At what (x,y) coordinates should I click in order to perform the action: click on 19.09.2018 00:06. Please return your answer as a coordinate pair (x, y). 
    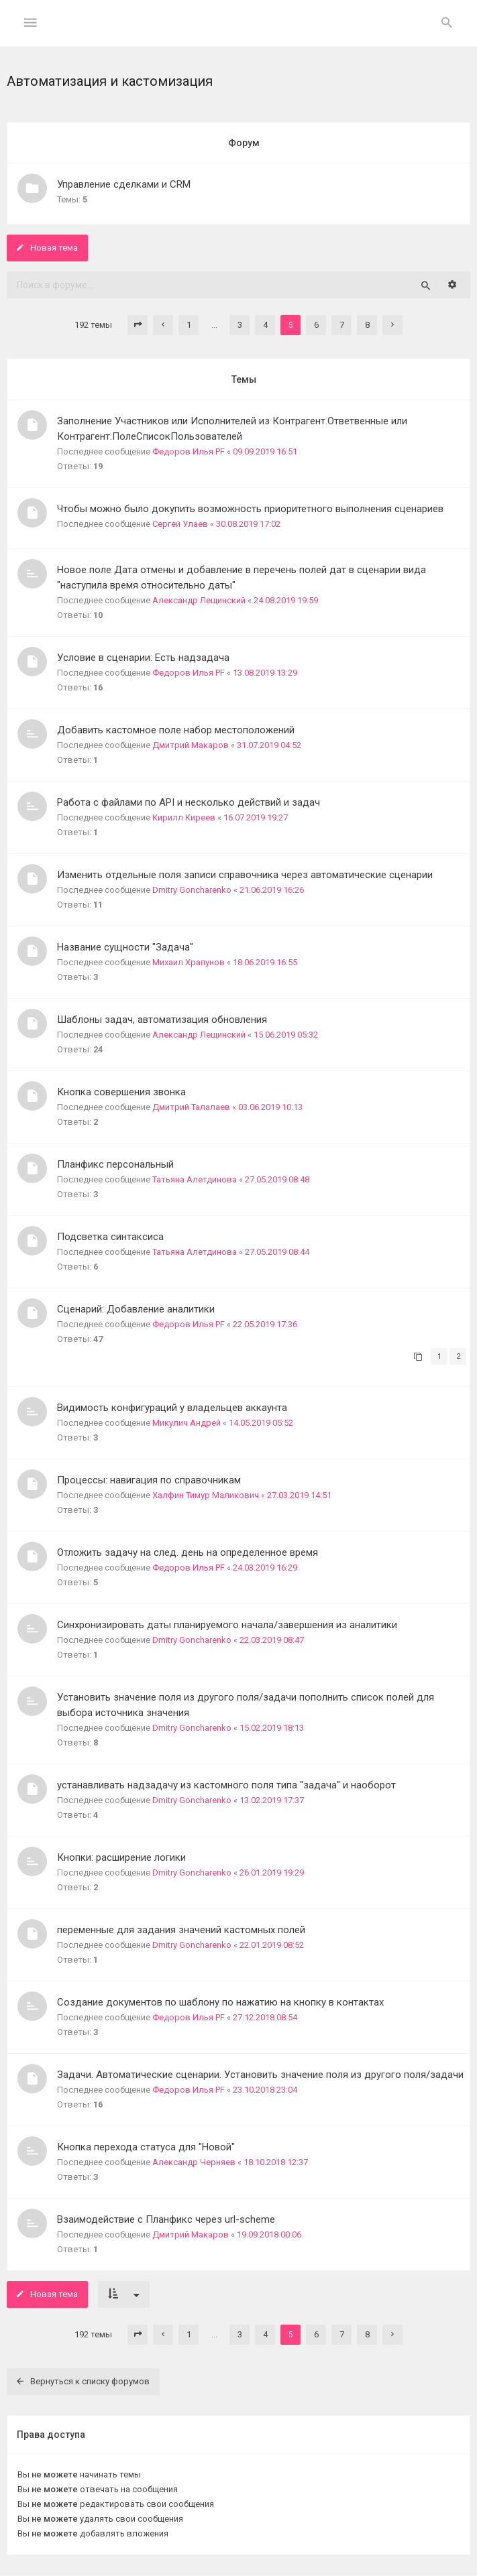
    Looking at the image, I should click on (269, 2234).